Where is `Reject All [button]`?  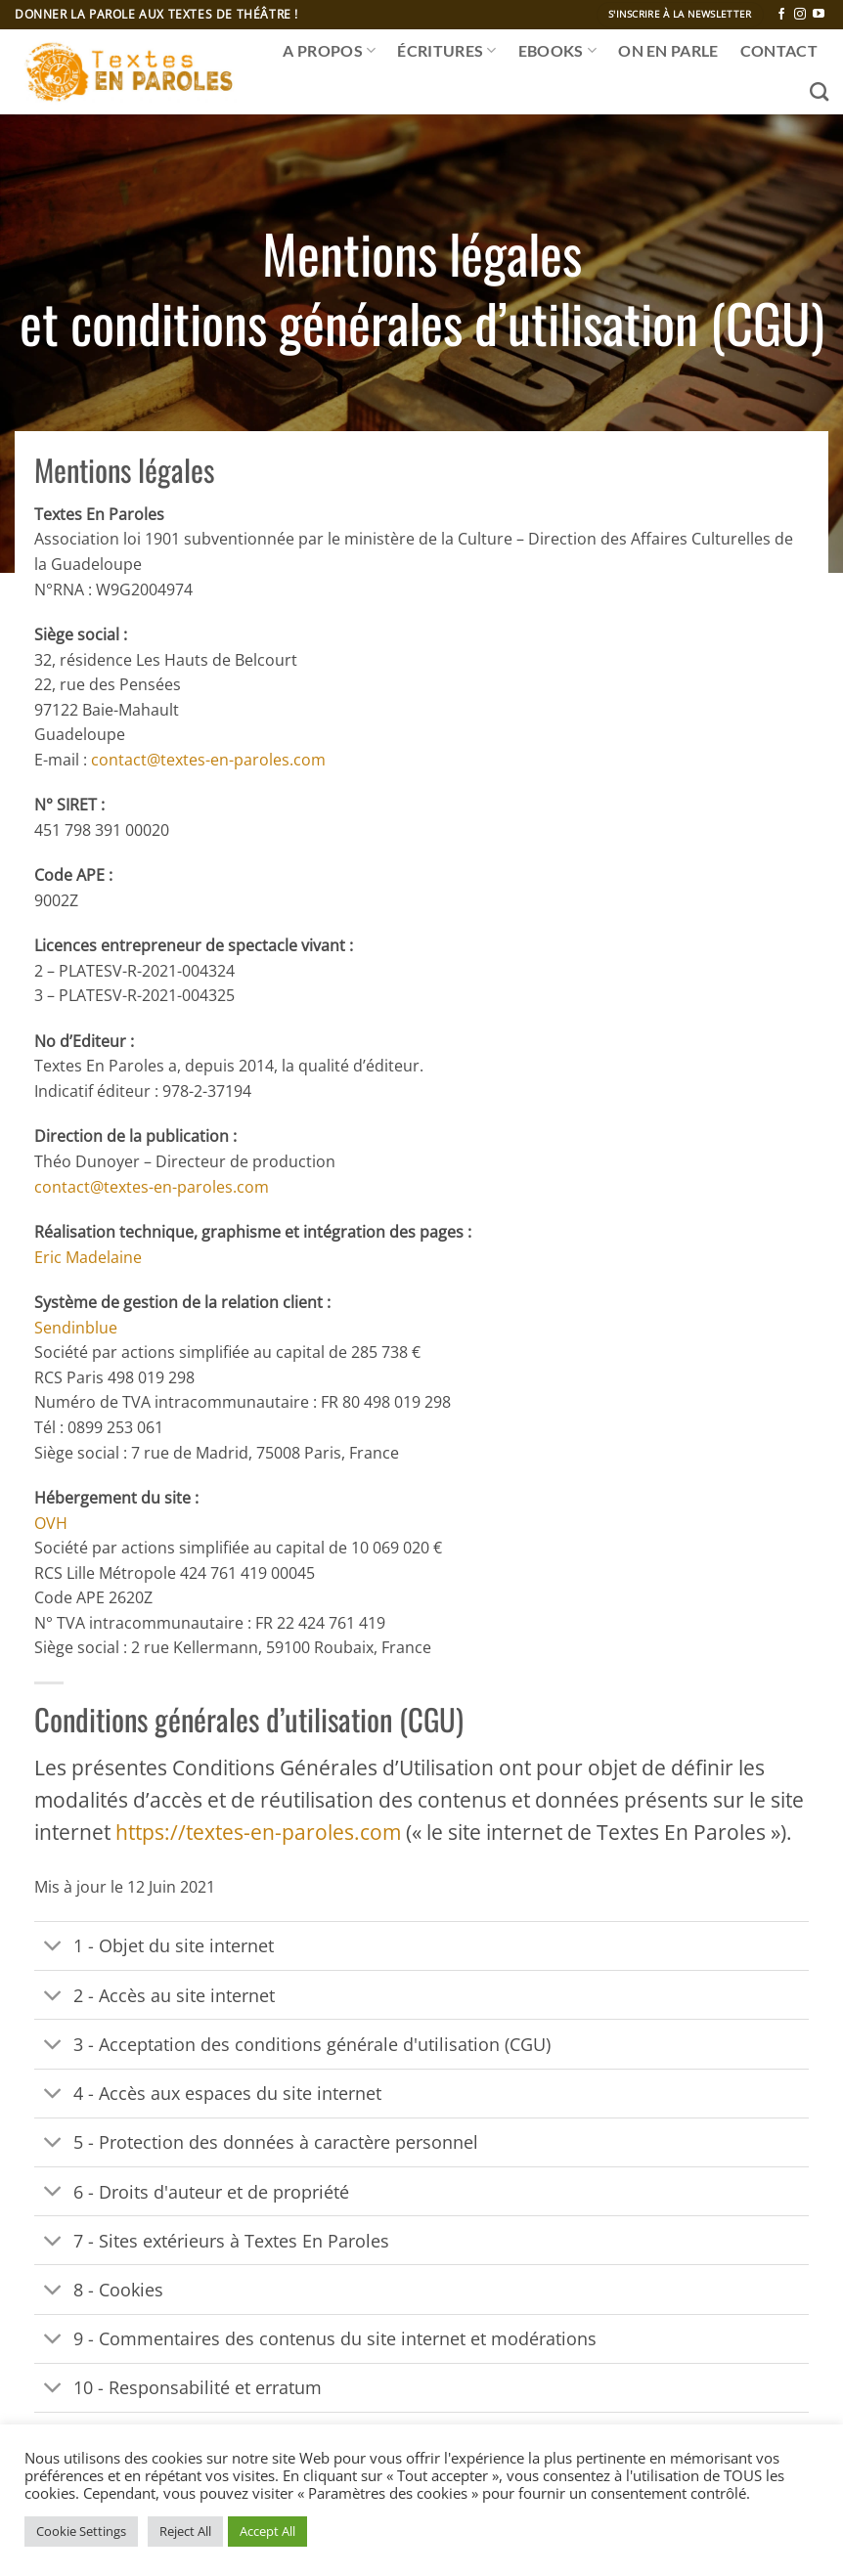
Reject All [button] is located at coordinates (185, 2531).